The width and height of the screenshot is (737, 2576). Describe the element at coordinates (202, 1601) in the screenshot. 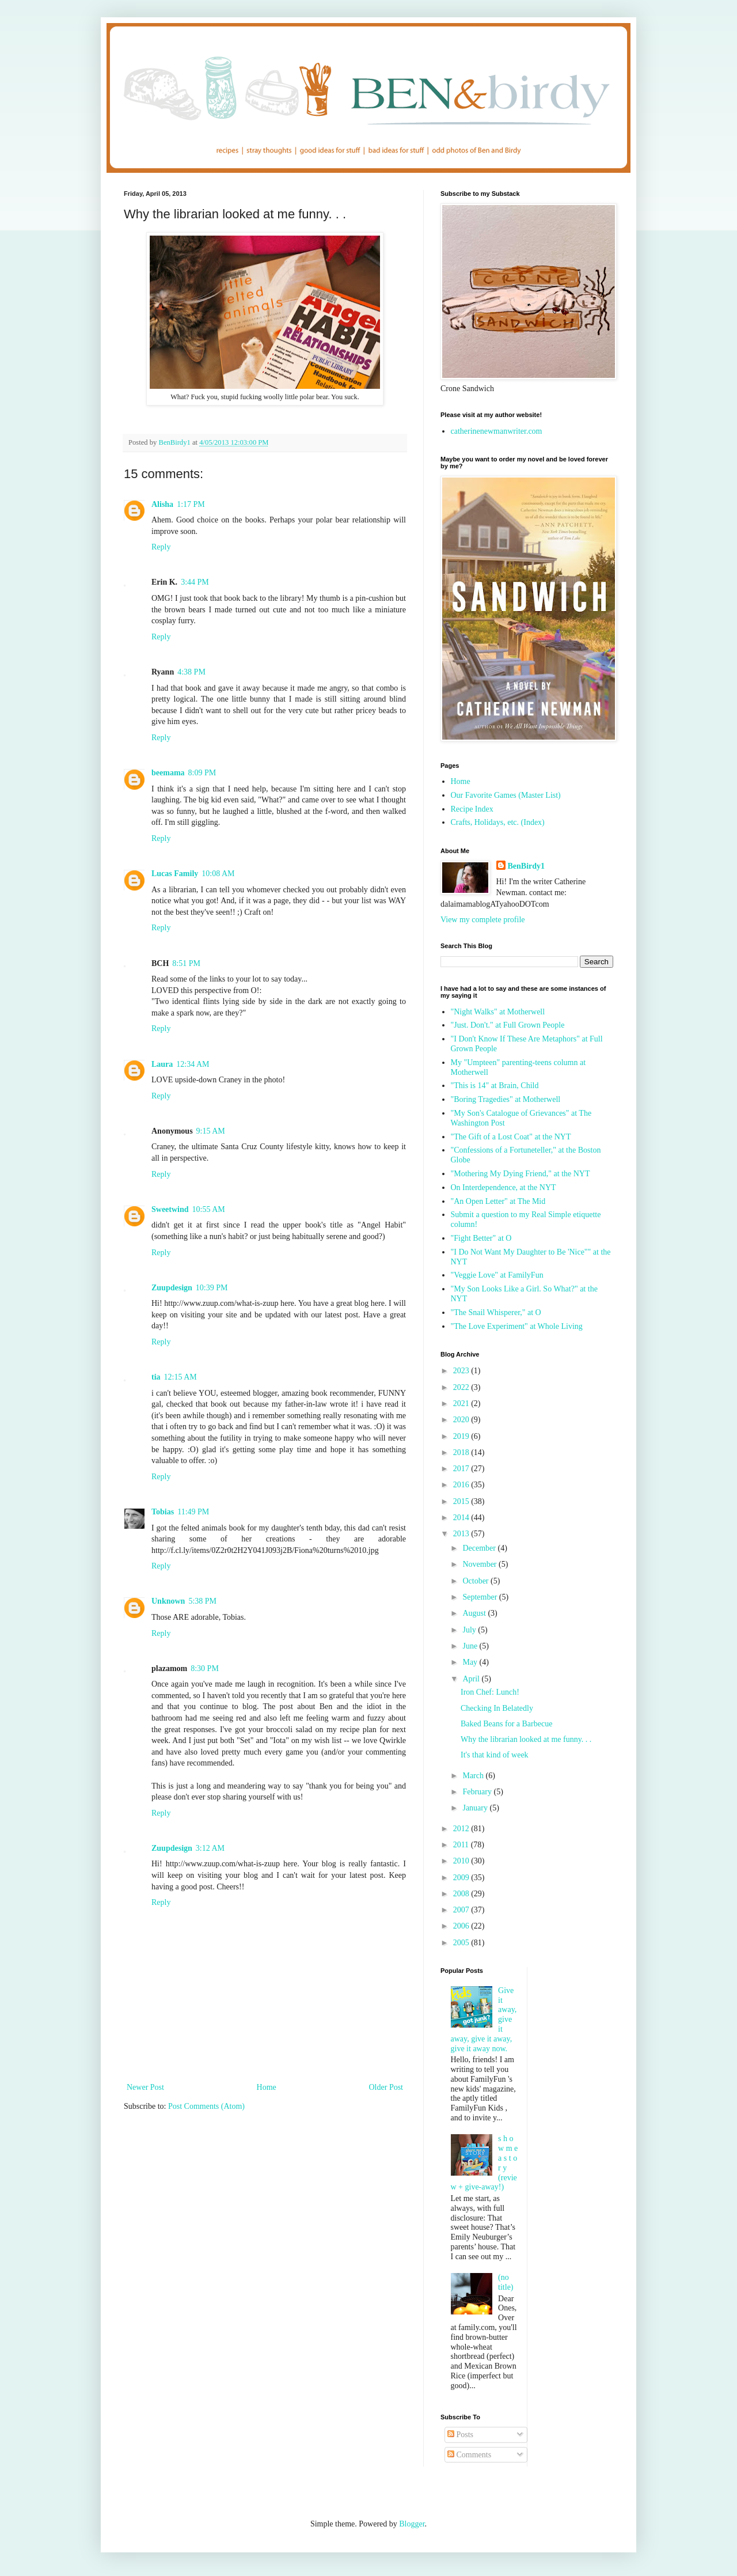

I see `5:38 PM` at that location.